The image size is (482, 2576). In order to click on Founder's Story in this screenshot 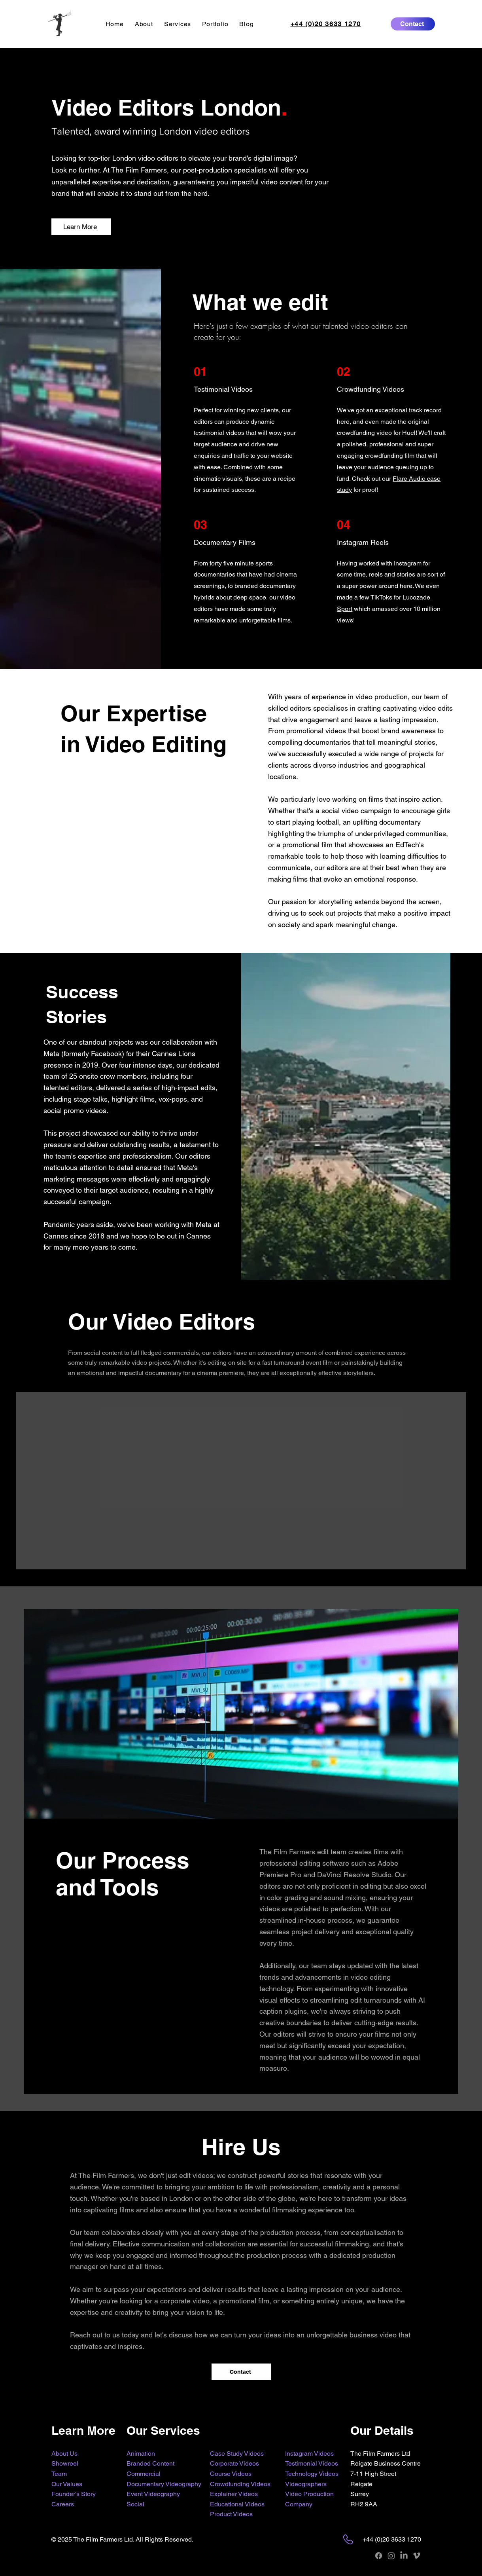, I will do `click(73, 2494)`.